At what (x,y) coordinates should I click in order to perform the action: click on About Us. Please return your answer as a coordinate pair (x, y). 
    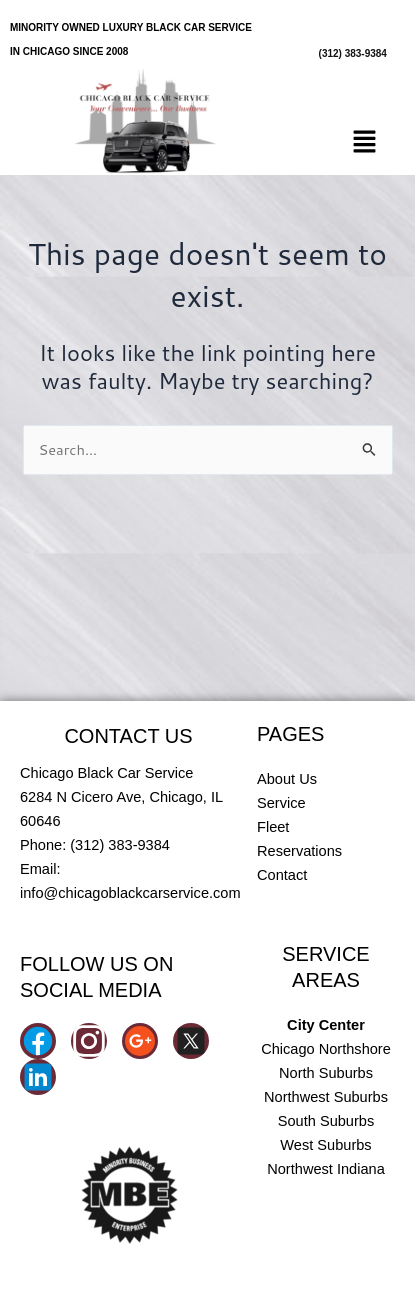
    Looking at the image, I should click on (287, 779).